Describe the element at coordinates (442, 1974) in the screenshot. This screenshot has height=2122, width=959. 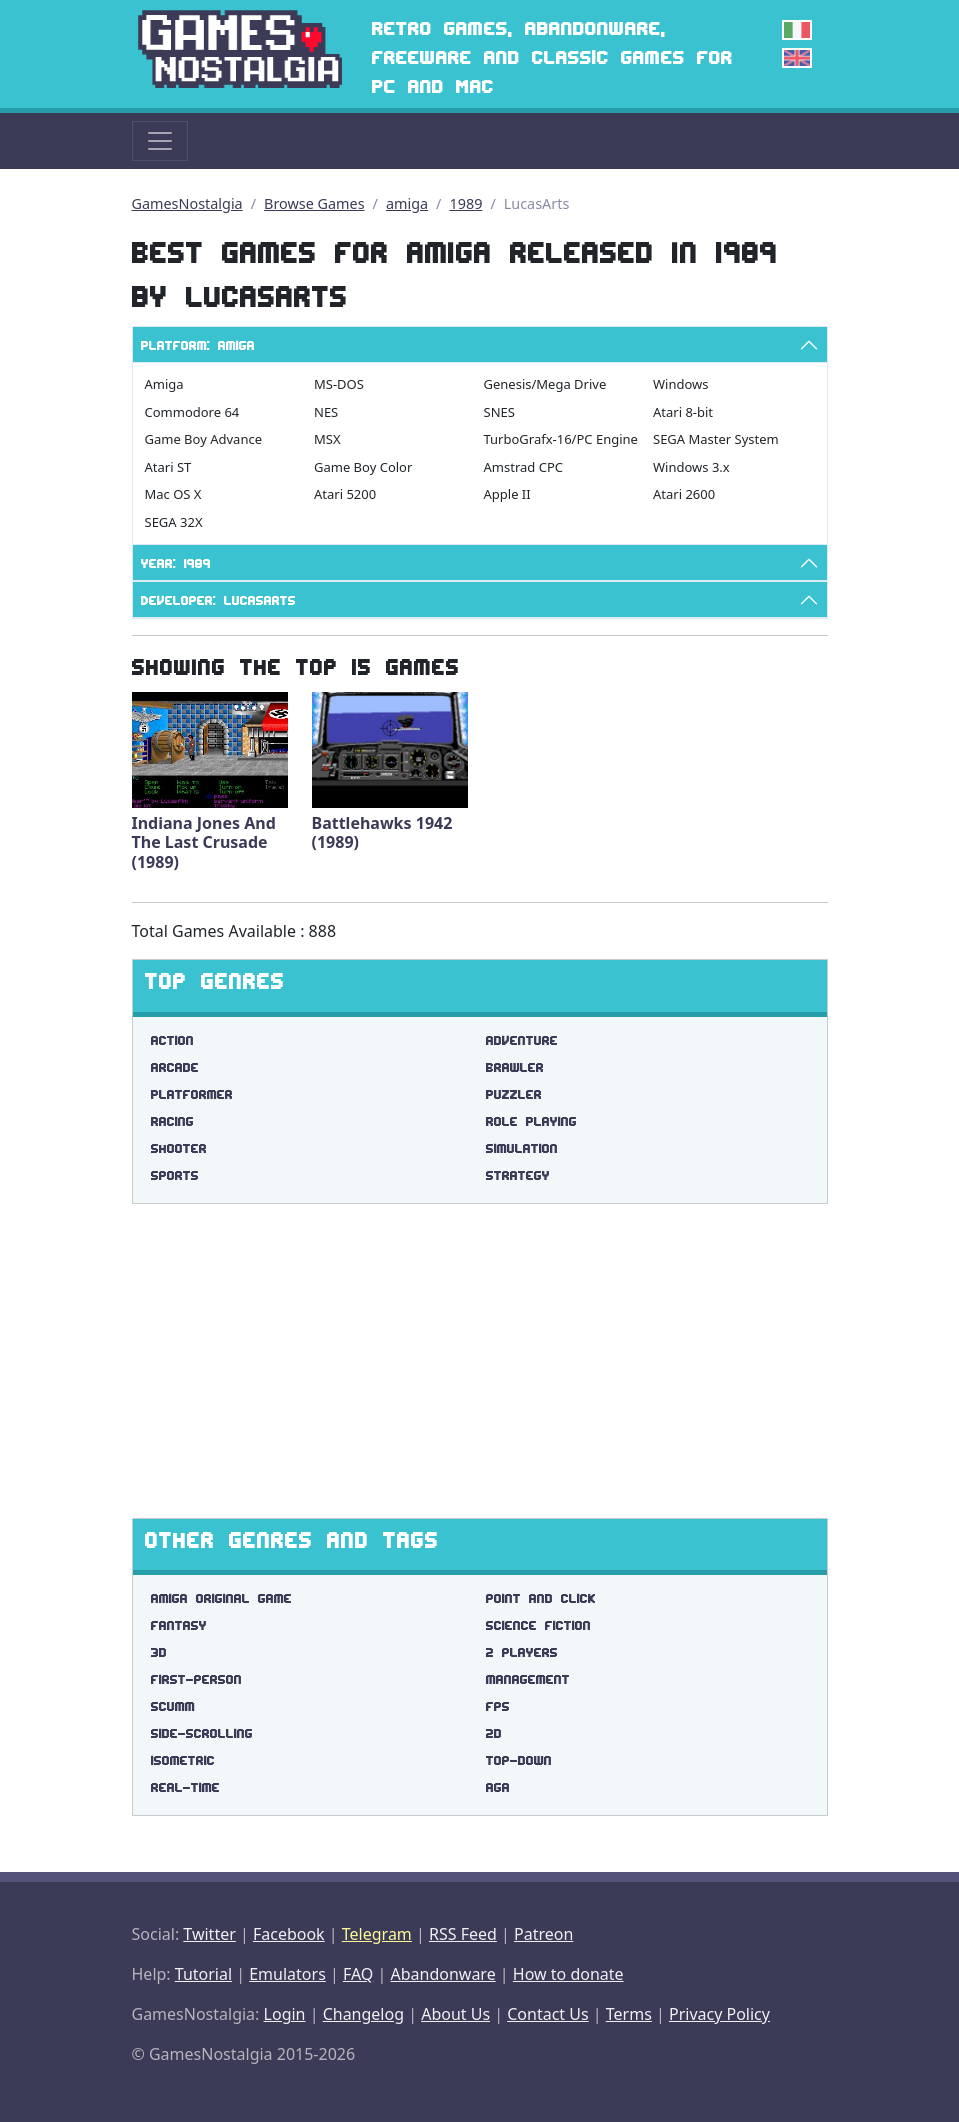
I see `Abandonware` at that location.